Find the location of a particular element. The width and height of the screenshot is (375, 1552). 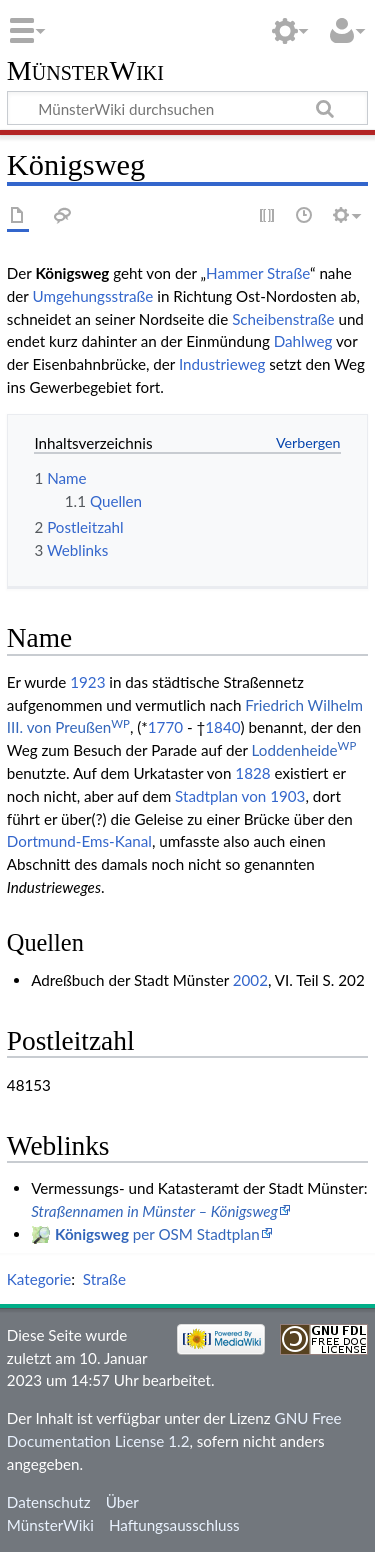

2002 is located at coordinates (250, 980).